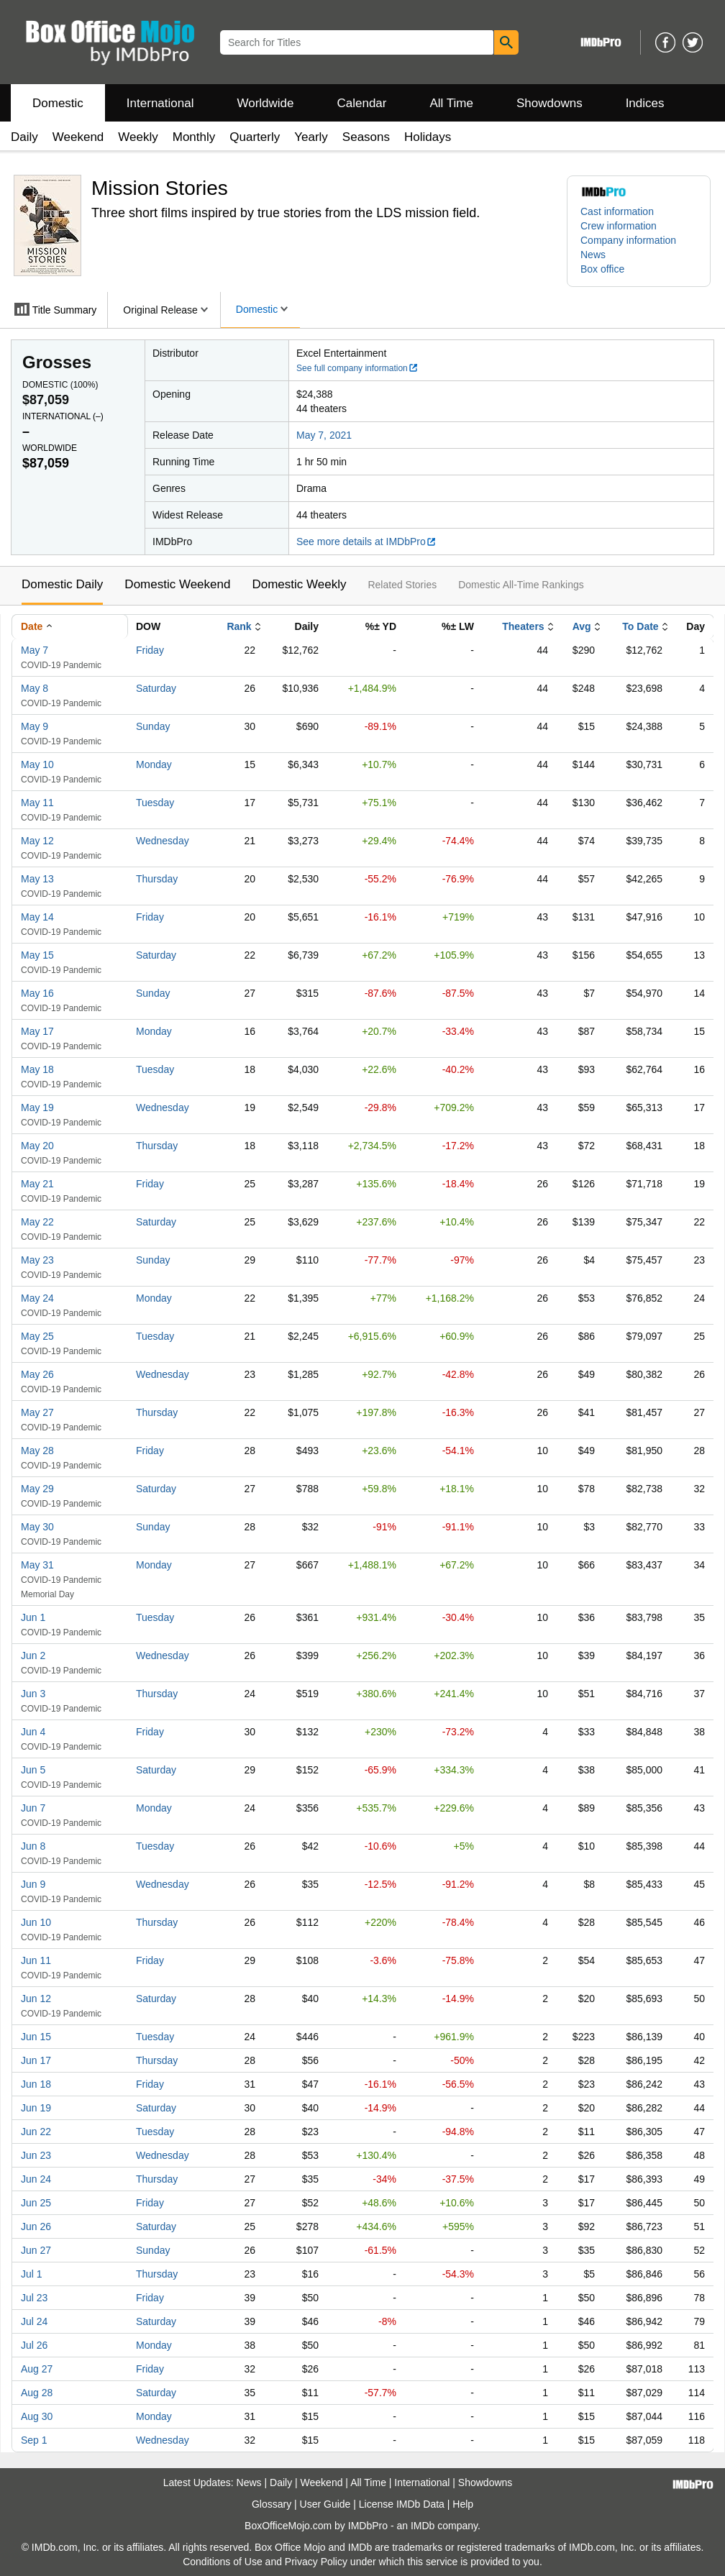 This screenshot has height=2576, width=725. I want to click on Jun 8, so click(33, 1846).